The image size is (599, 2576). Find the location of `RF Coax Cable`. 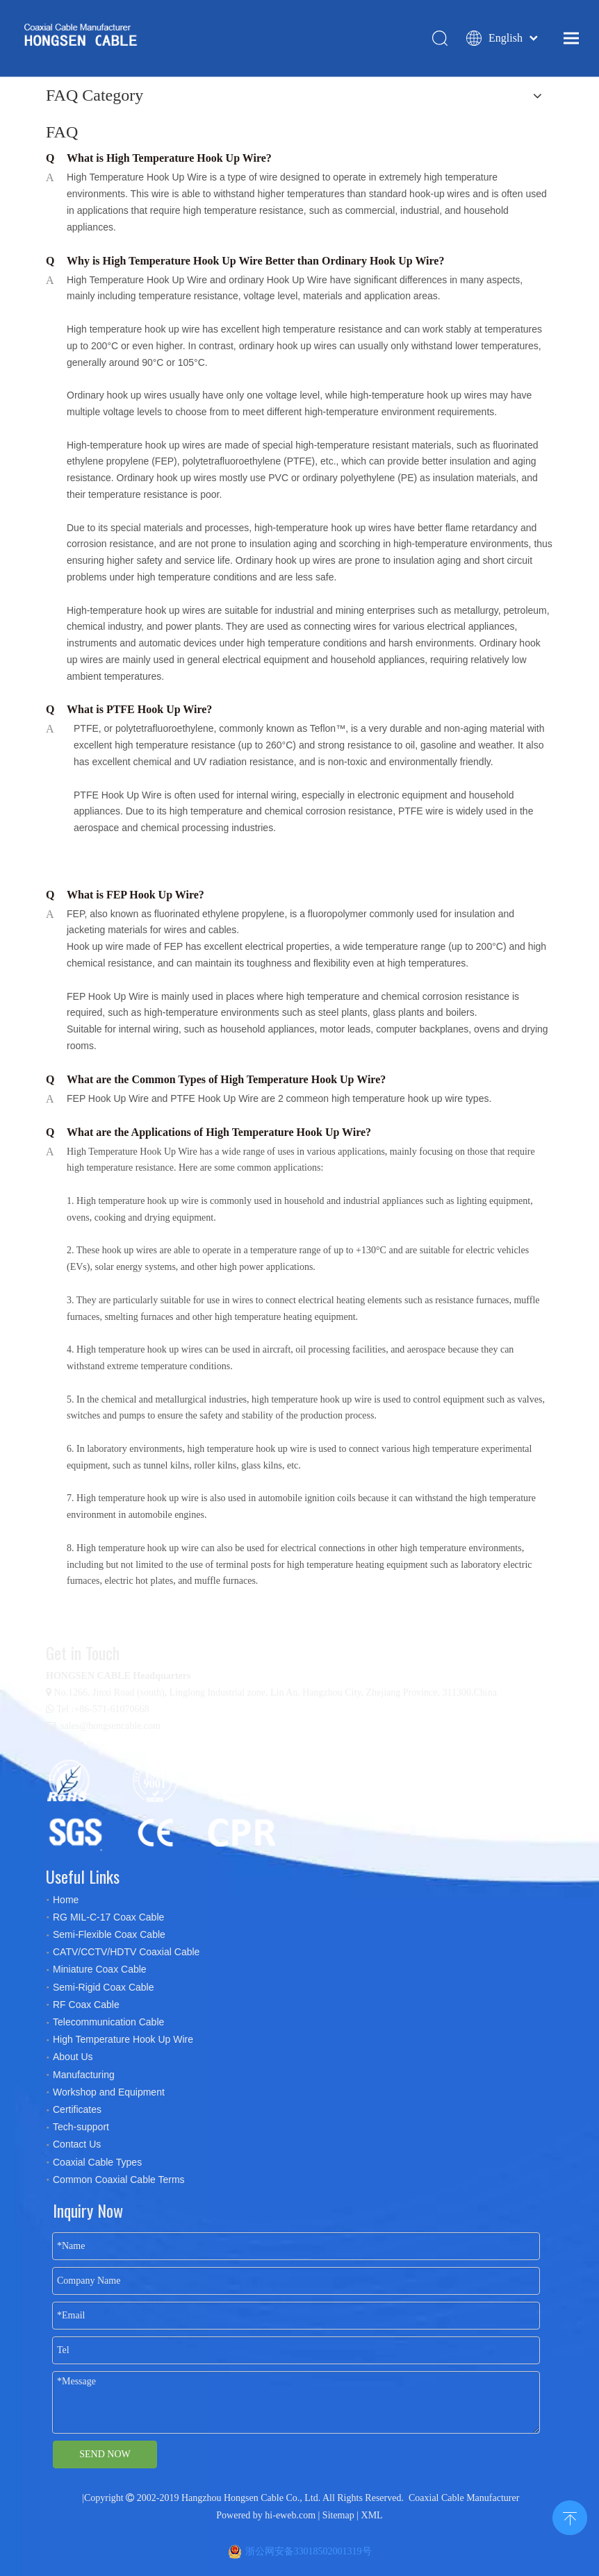

RF Coax Cable is located at coordinates (86, 2004).